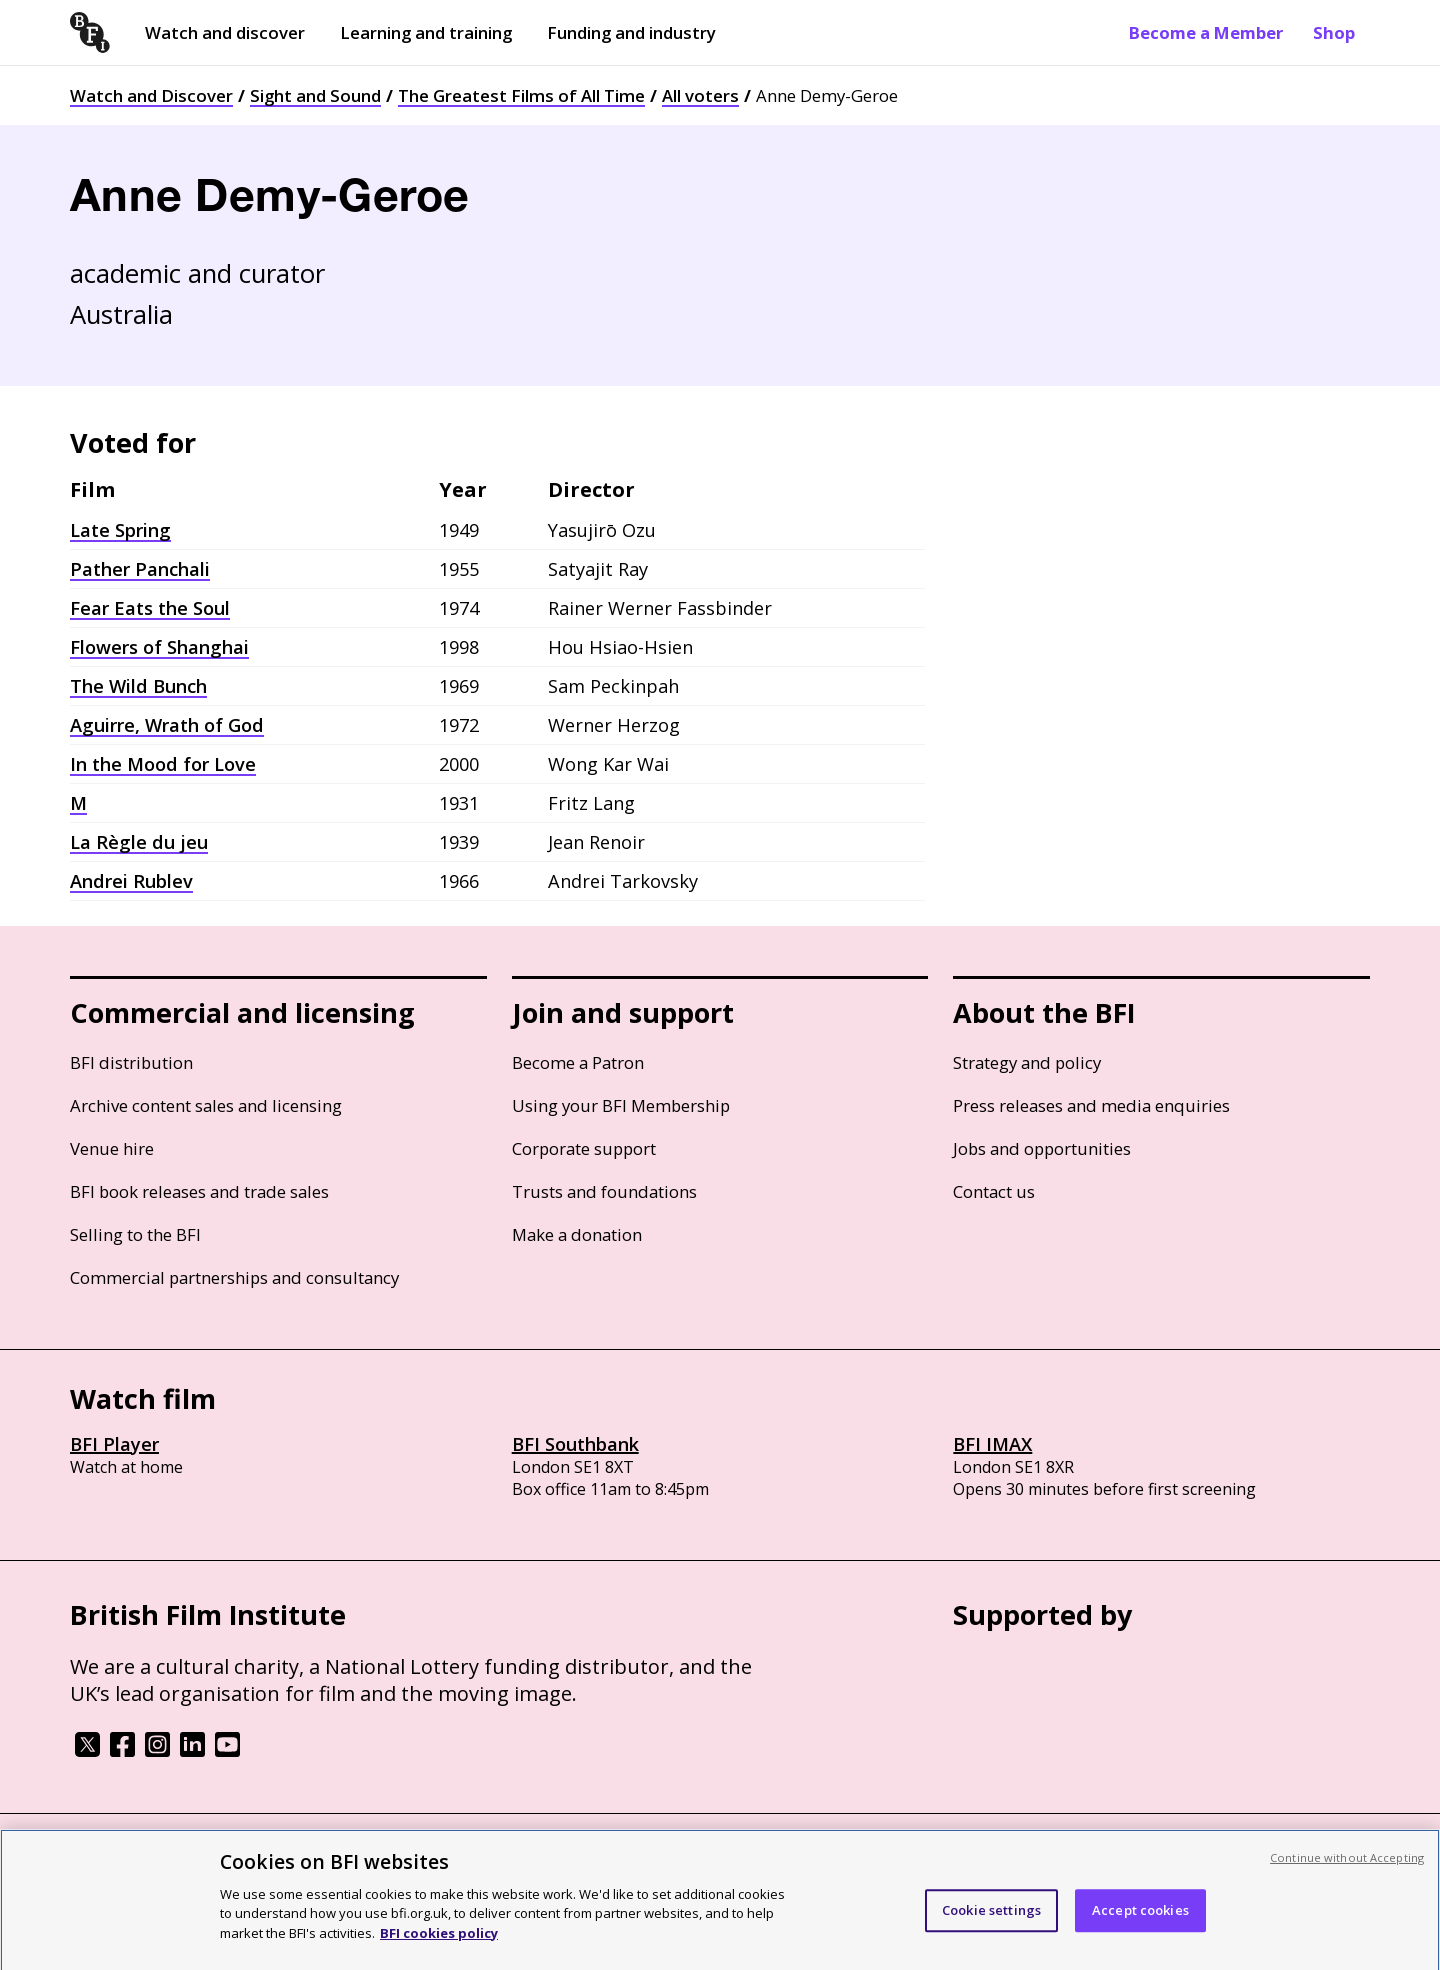  What do you see at coordinates (1206, 32) in the screenshot?
I see `Become a Member` at bounding box center [1206, 32].